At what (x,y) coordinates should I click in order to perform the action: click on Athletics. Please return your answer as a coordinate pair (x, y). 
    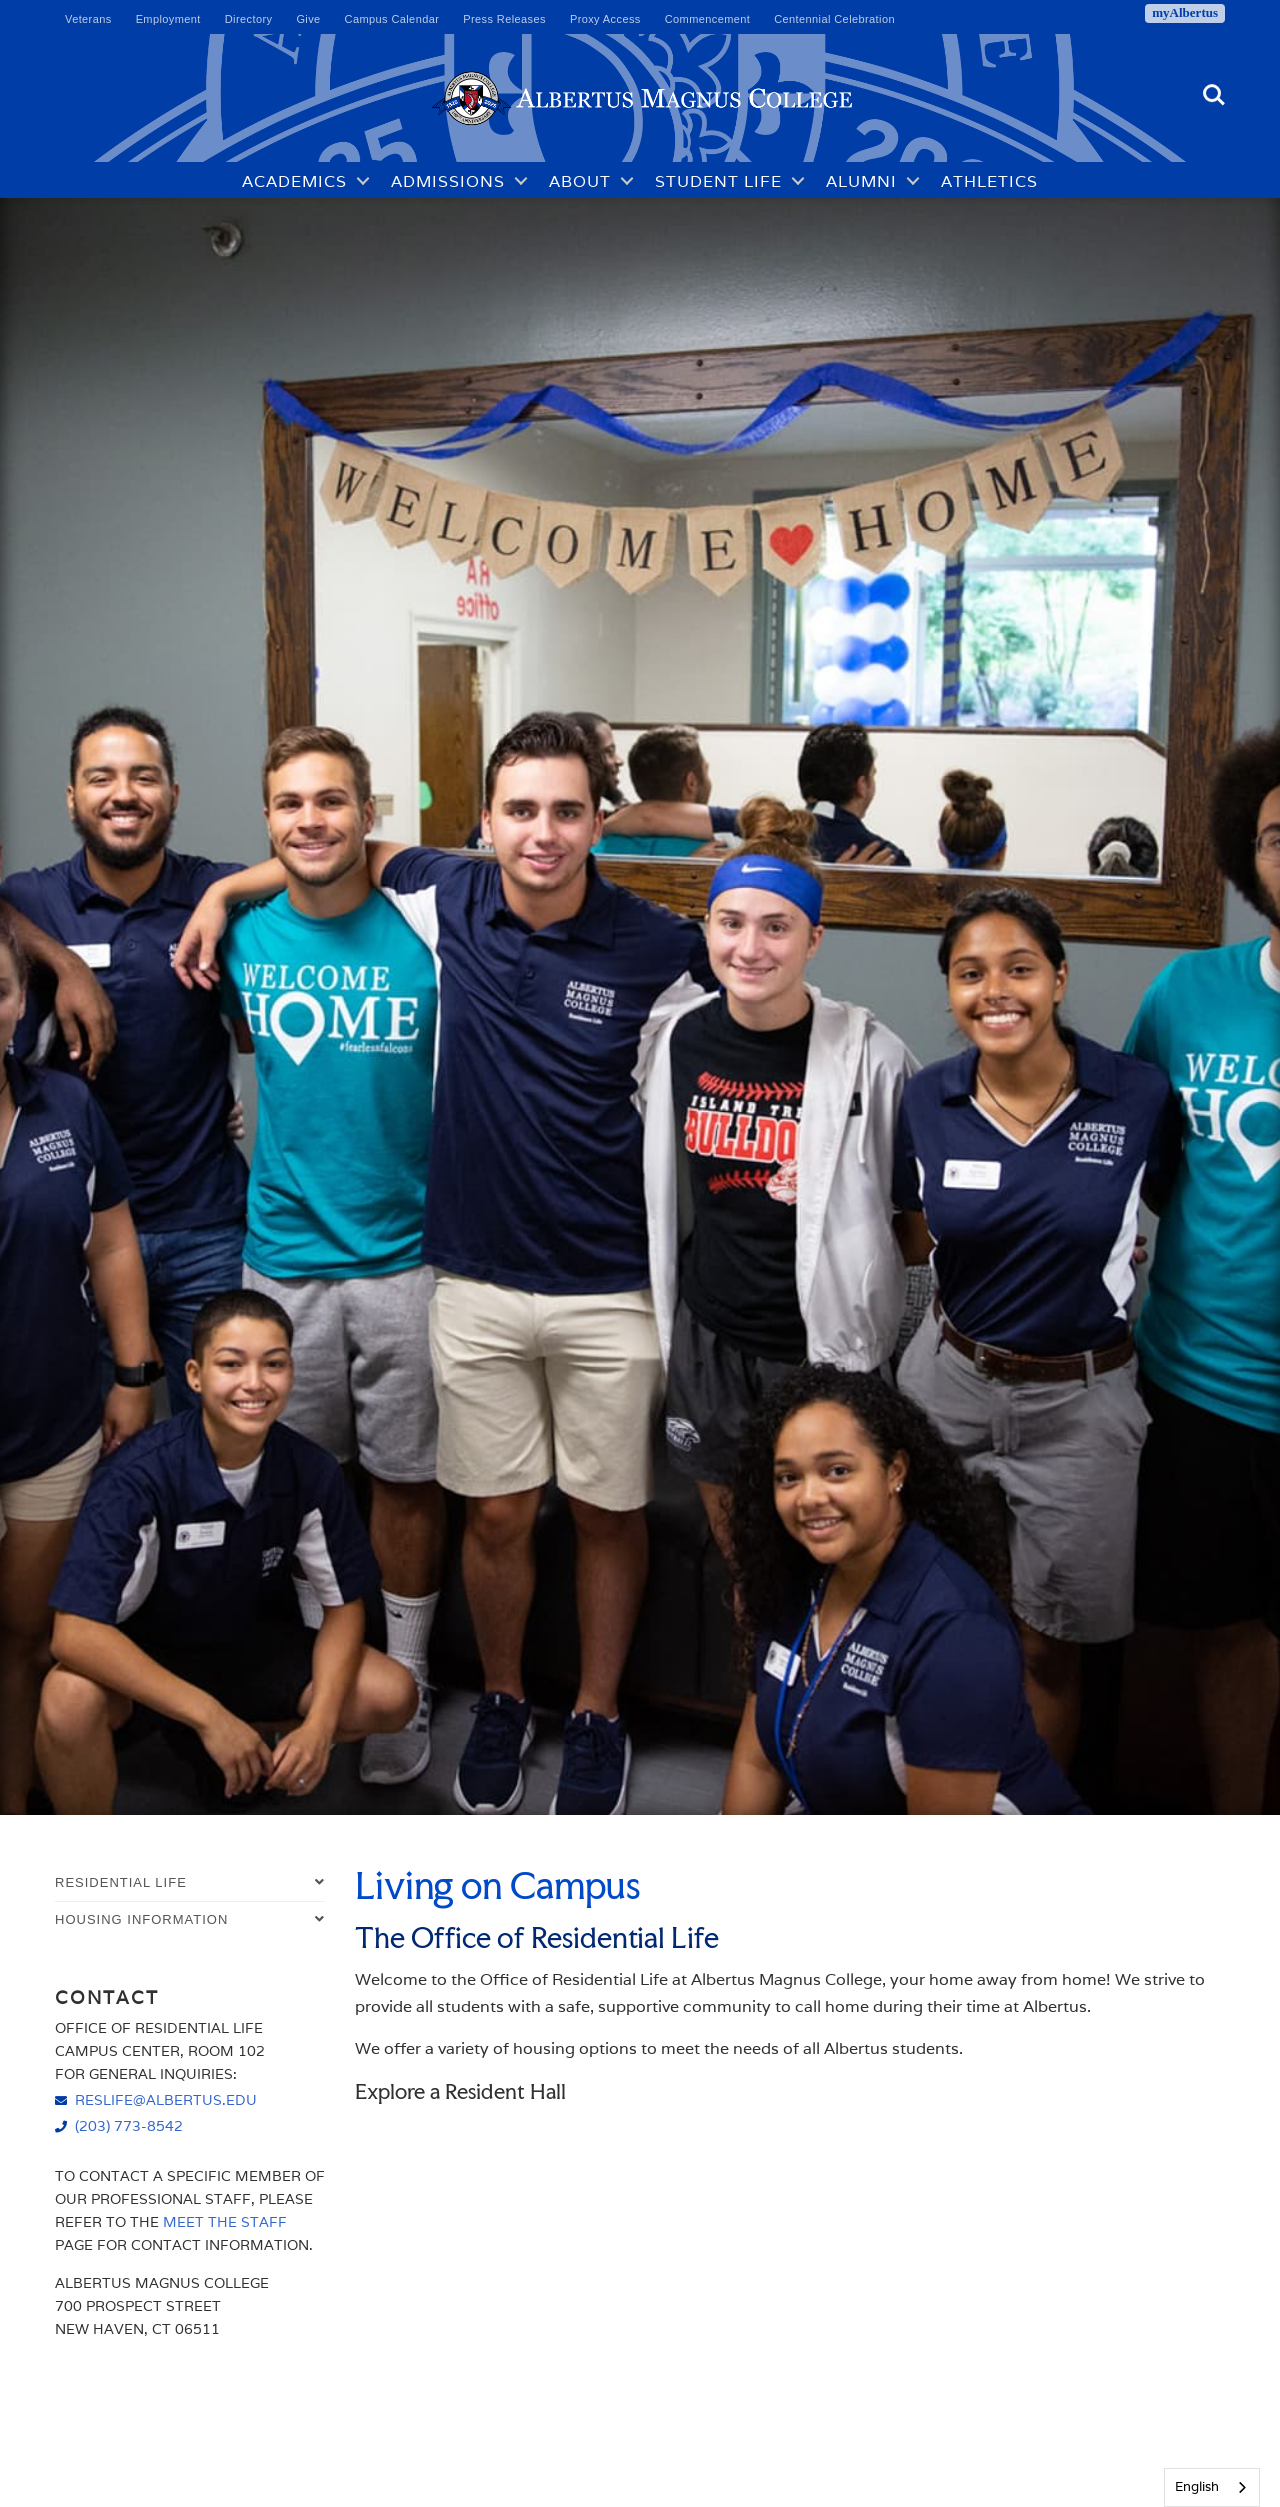
    Looking at the image, I should click on (989, 181).